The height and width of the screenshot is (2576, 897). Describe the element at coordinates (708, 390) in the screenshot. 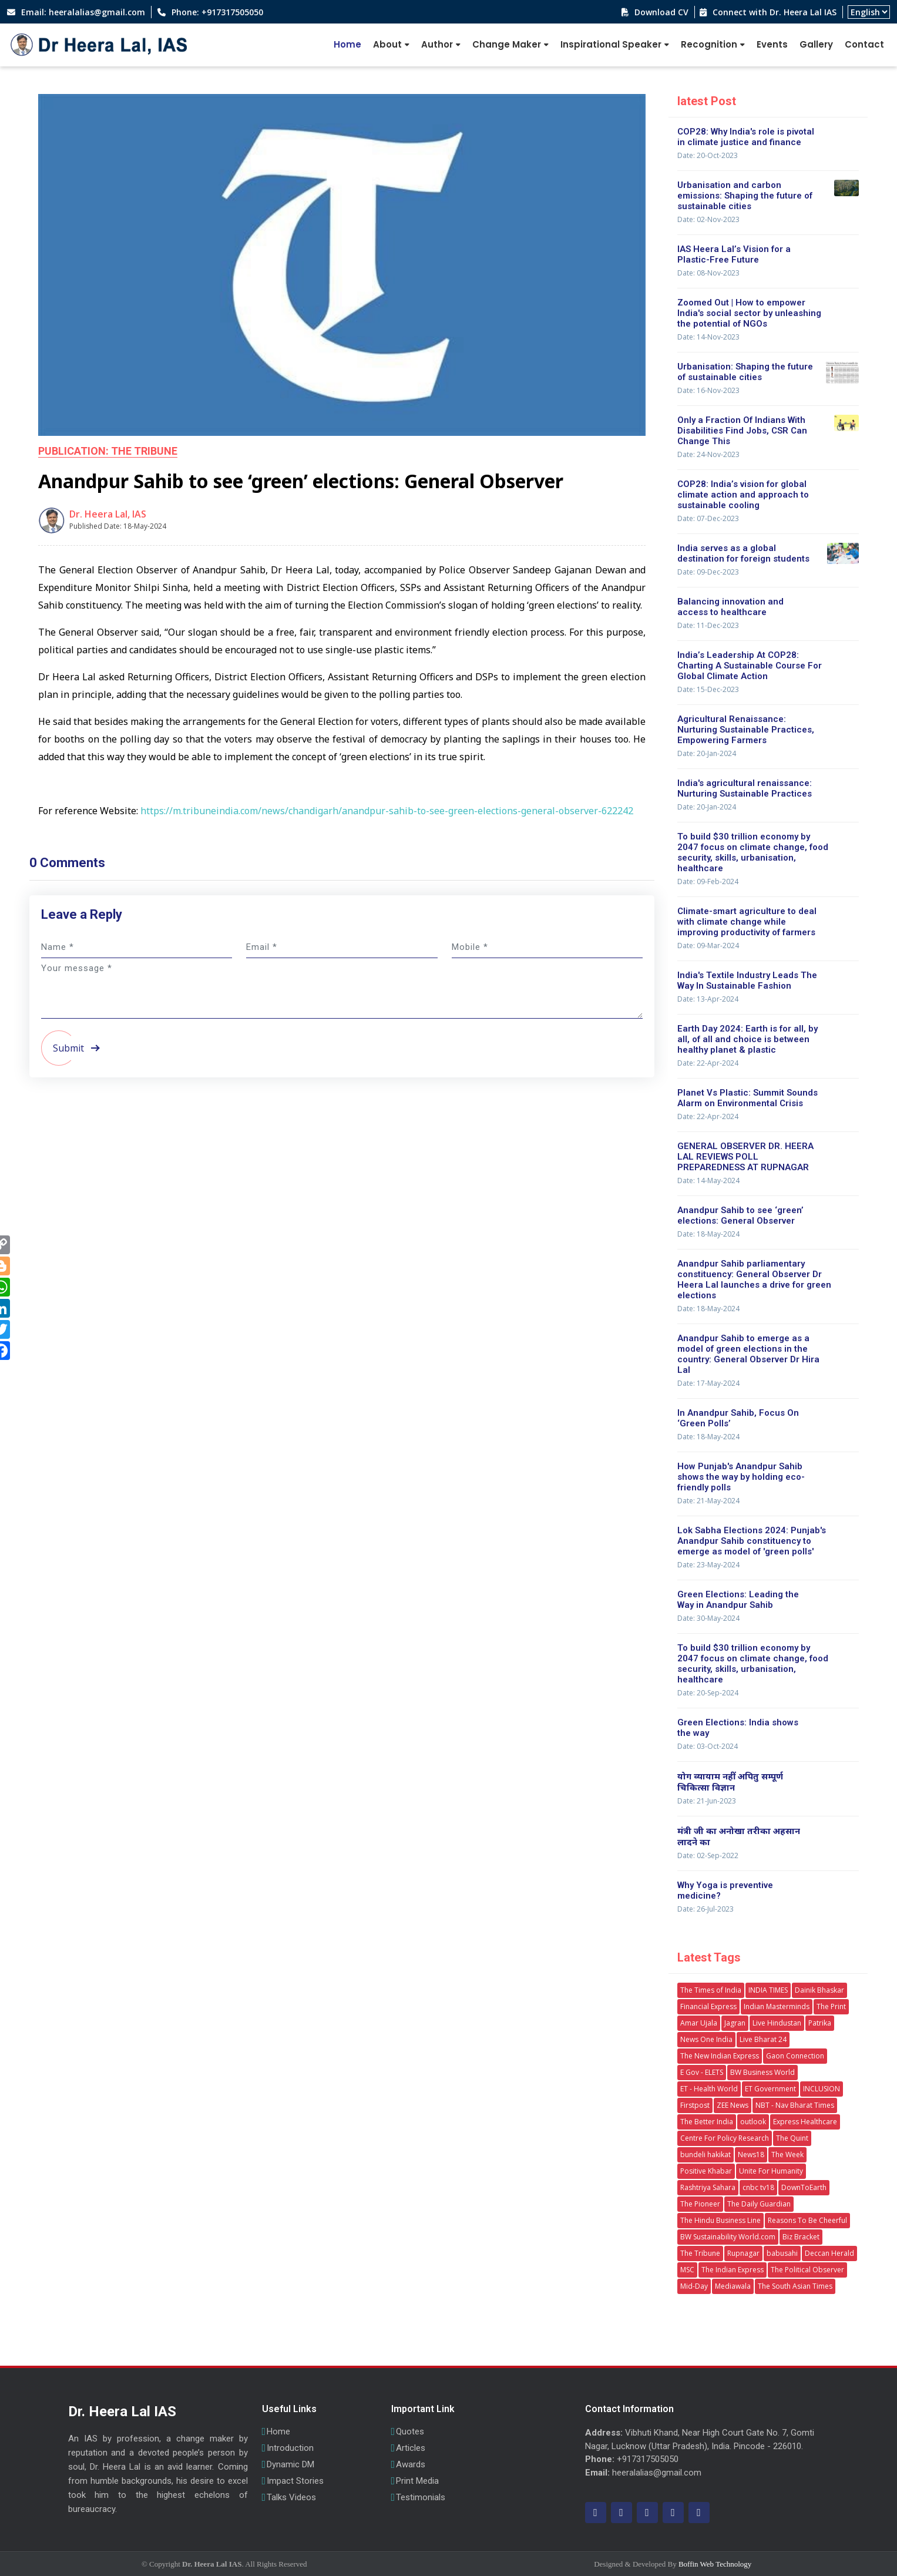

I see `Date: 16-Nov-2023` at that location.